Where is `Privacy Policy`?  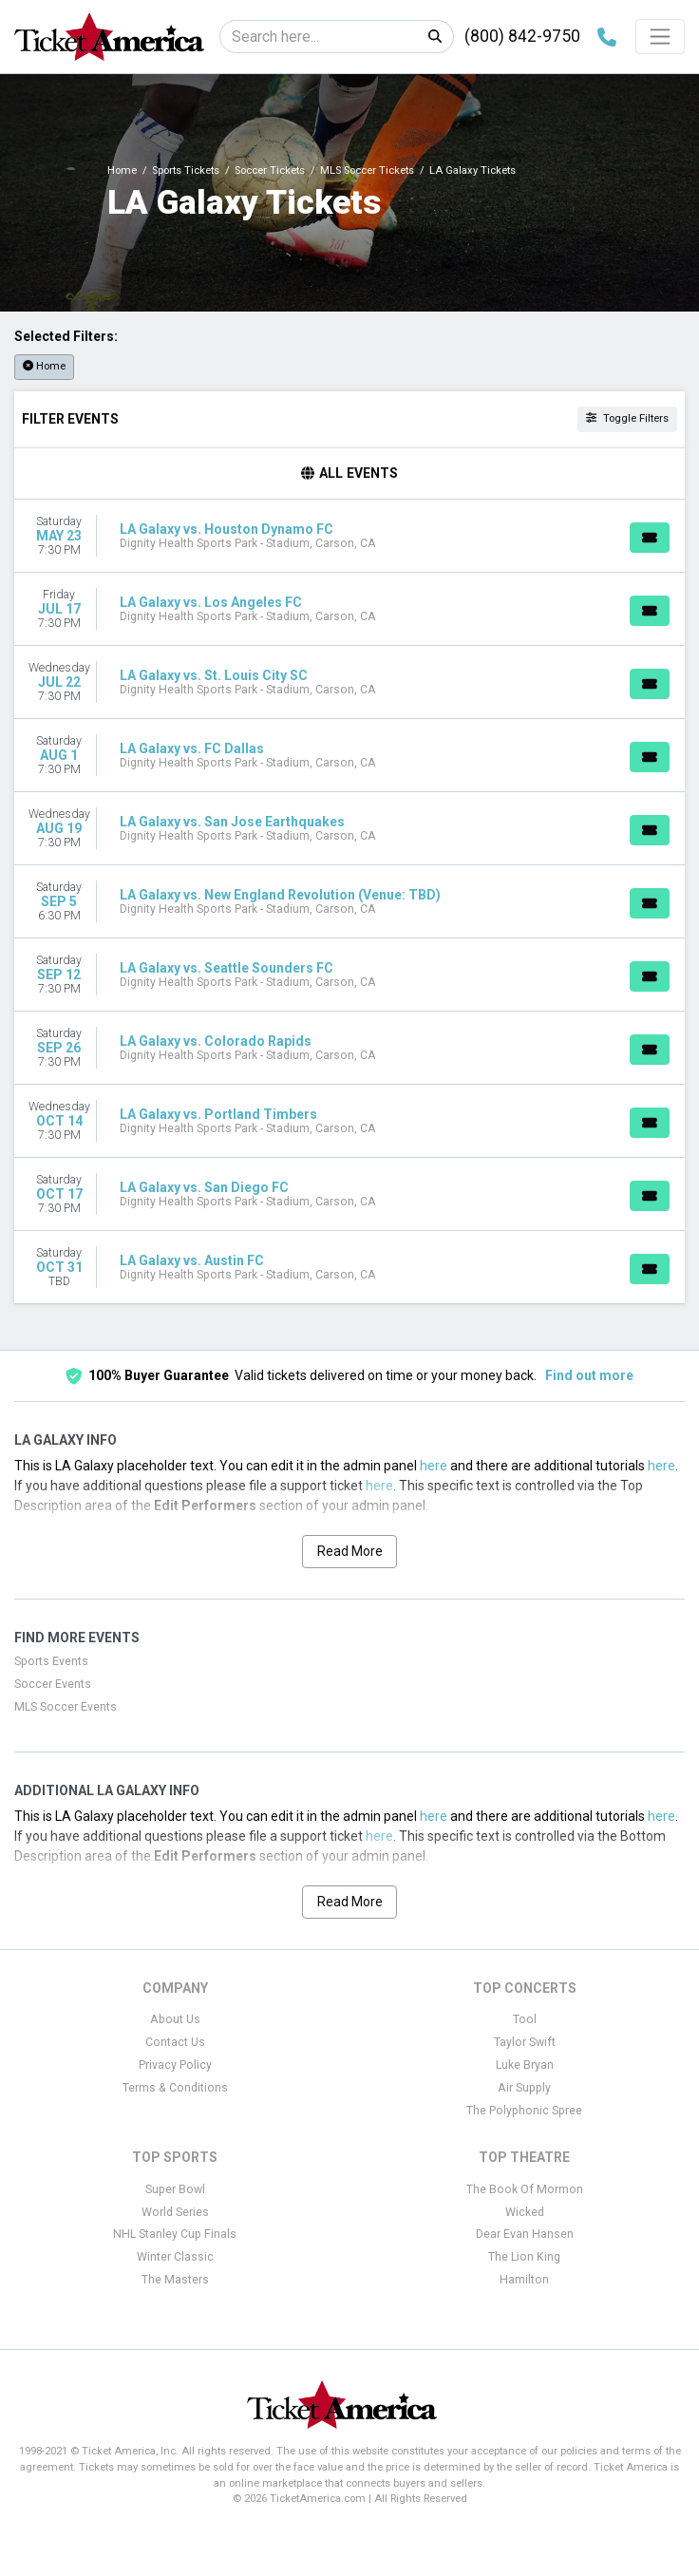
Privacy Policy is located at coordinates (175, 2065).